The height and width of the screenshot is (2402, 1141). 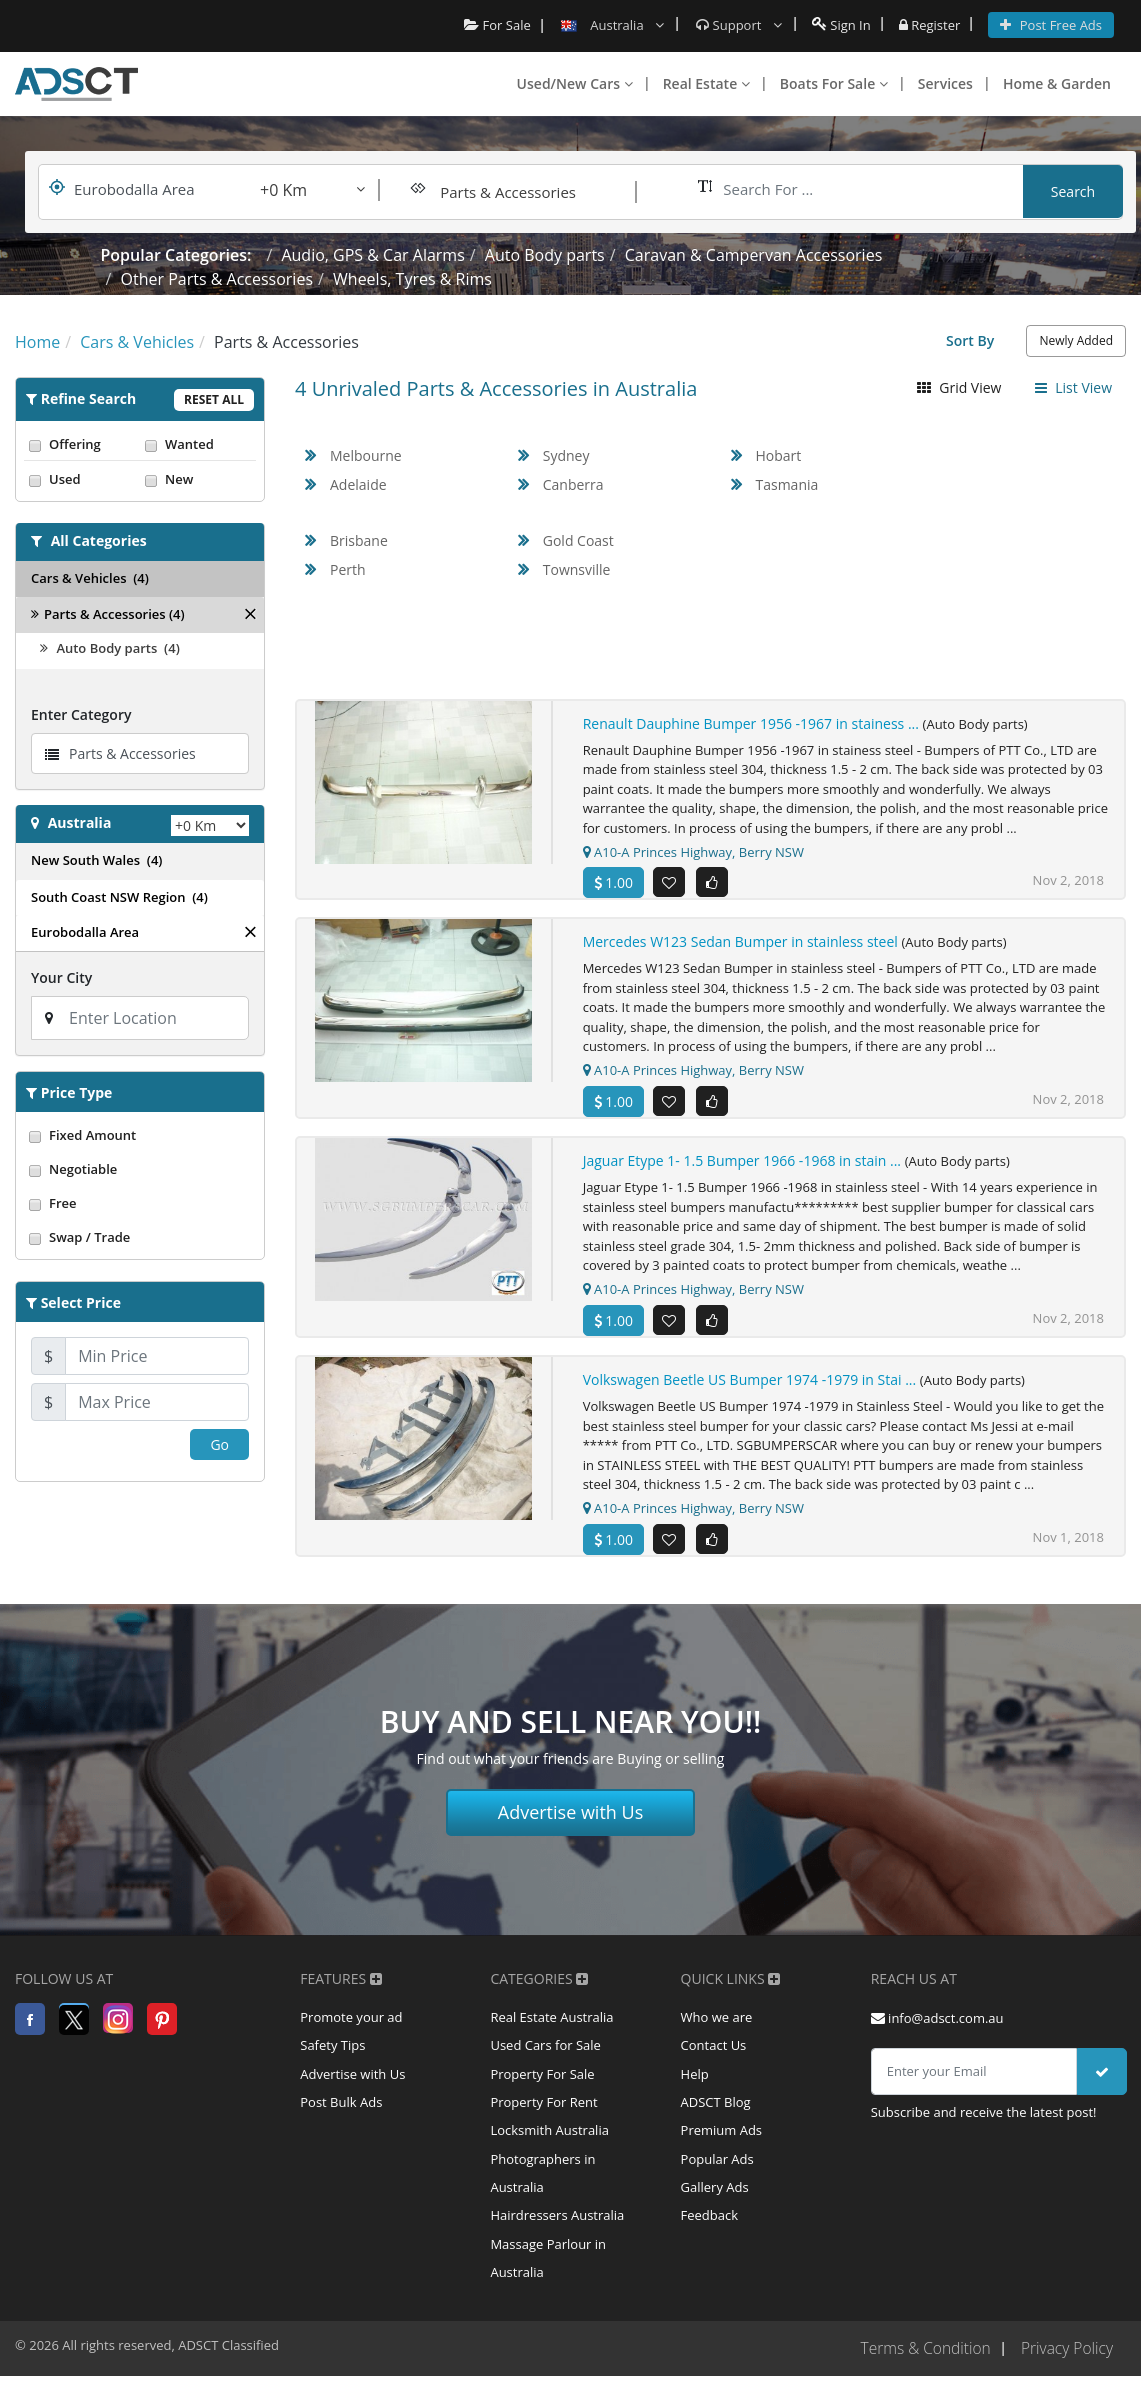 What do you see at coordinates (717, 2028) in the screenshot?
I see `Who we are` at bounding box center [717, 2028].